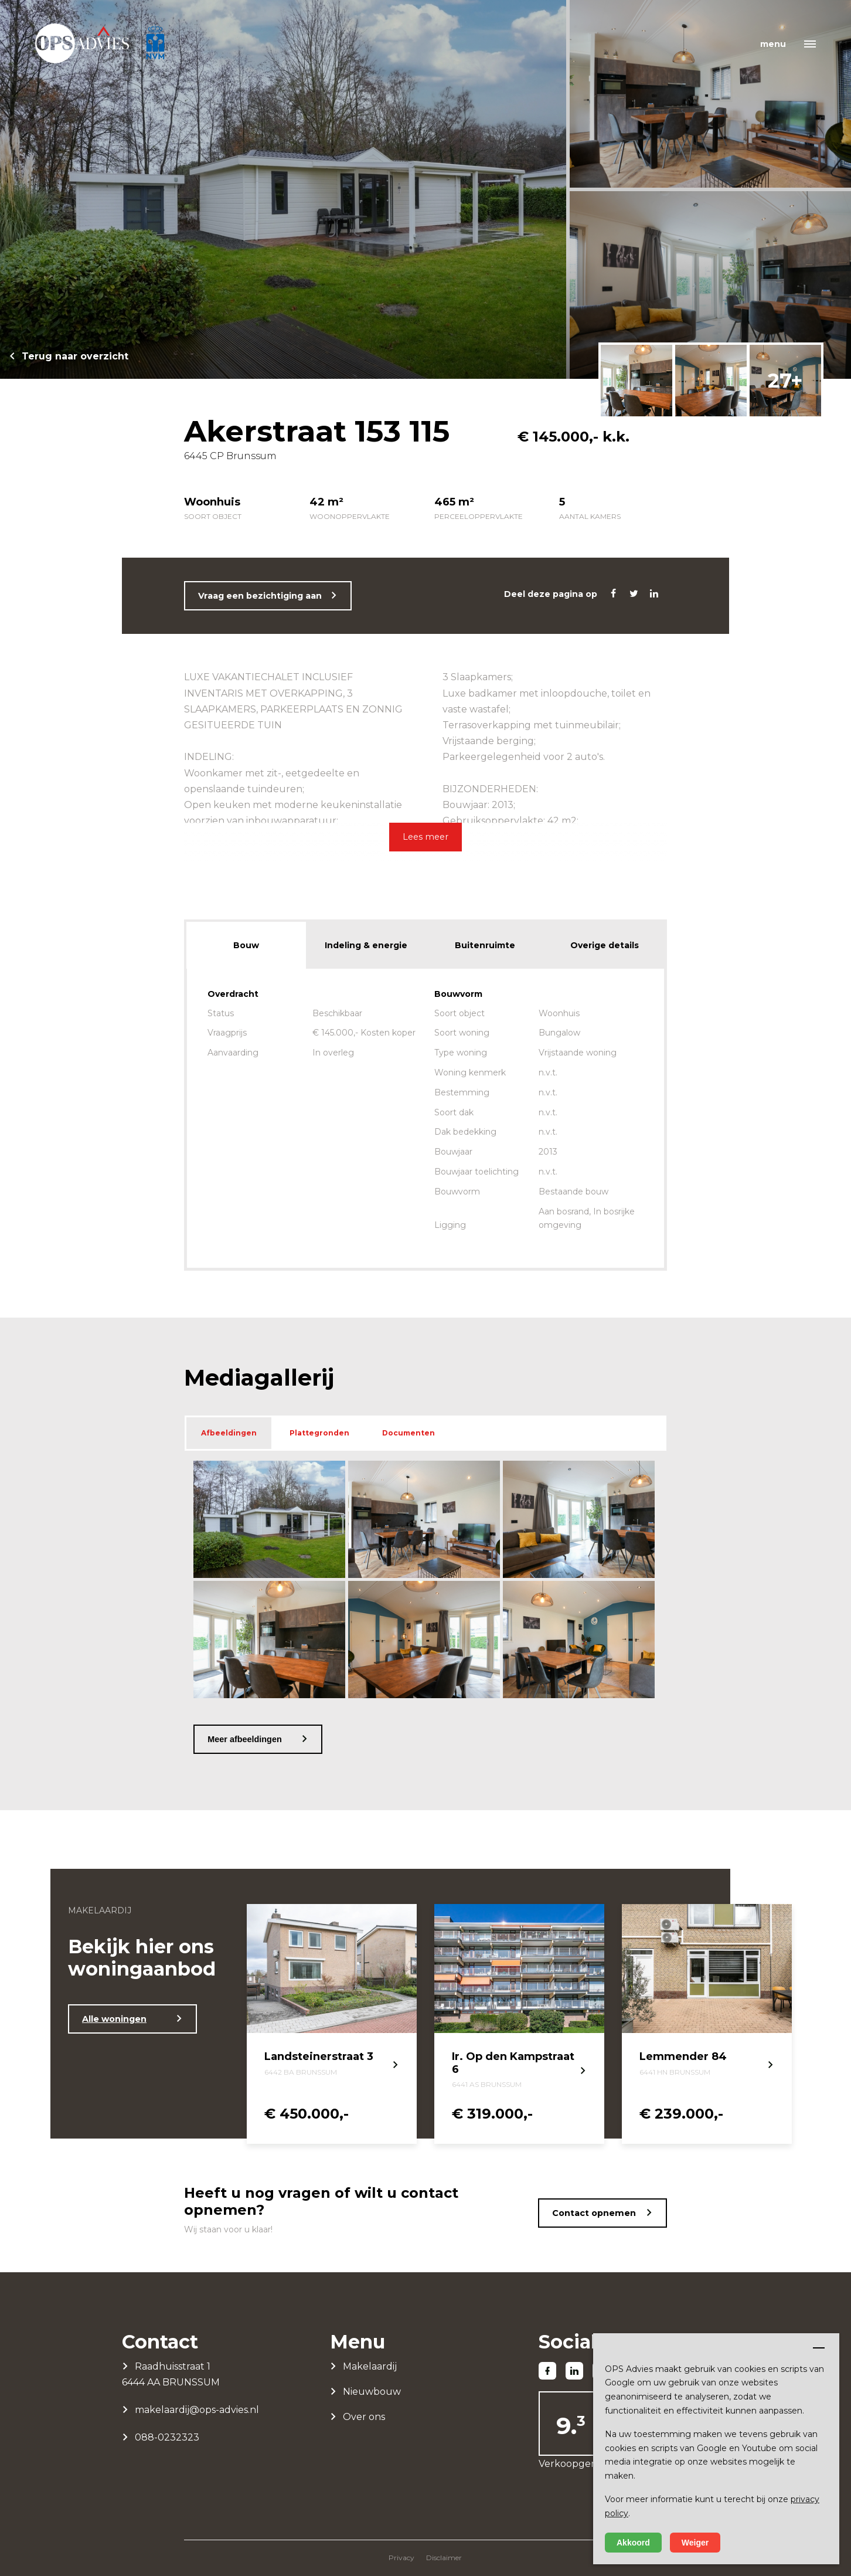  I want to click on Indeling & energie [tab], so click(366, 945).